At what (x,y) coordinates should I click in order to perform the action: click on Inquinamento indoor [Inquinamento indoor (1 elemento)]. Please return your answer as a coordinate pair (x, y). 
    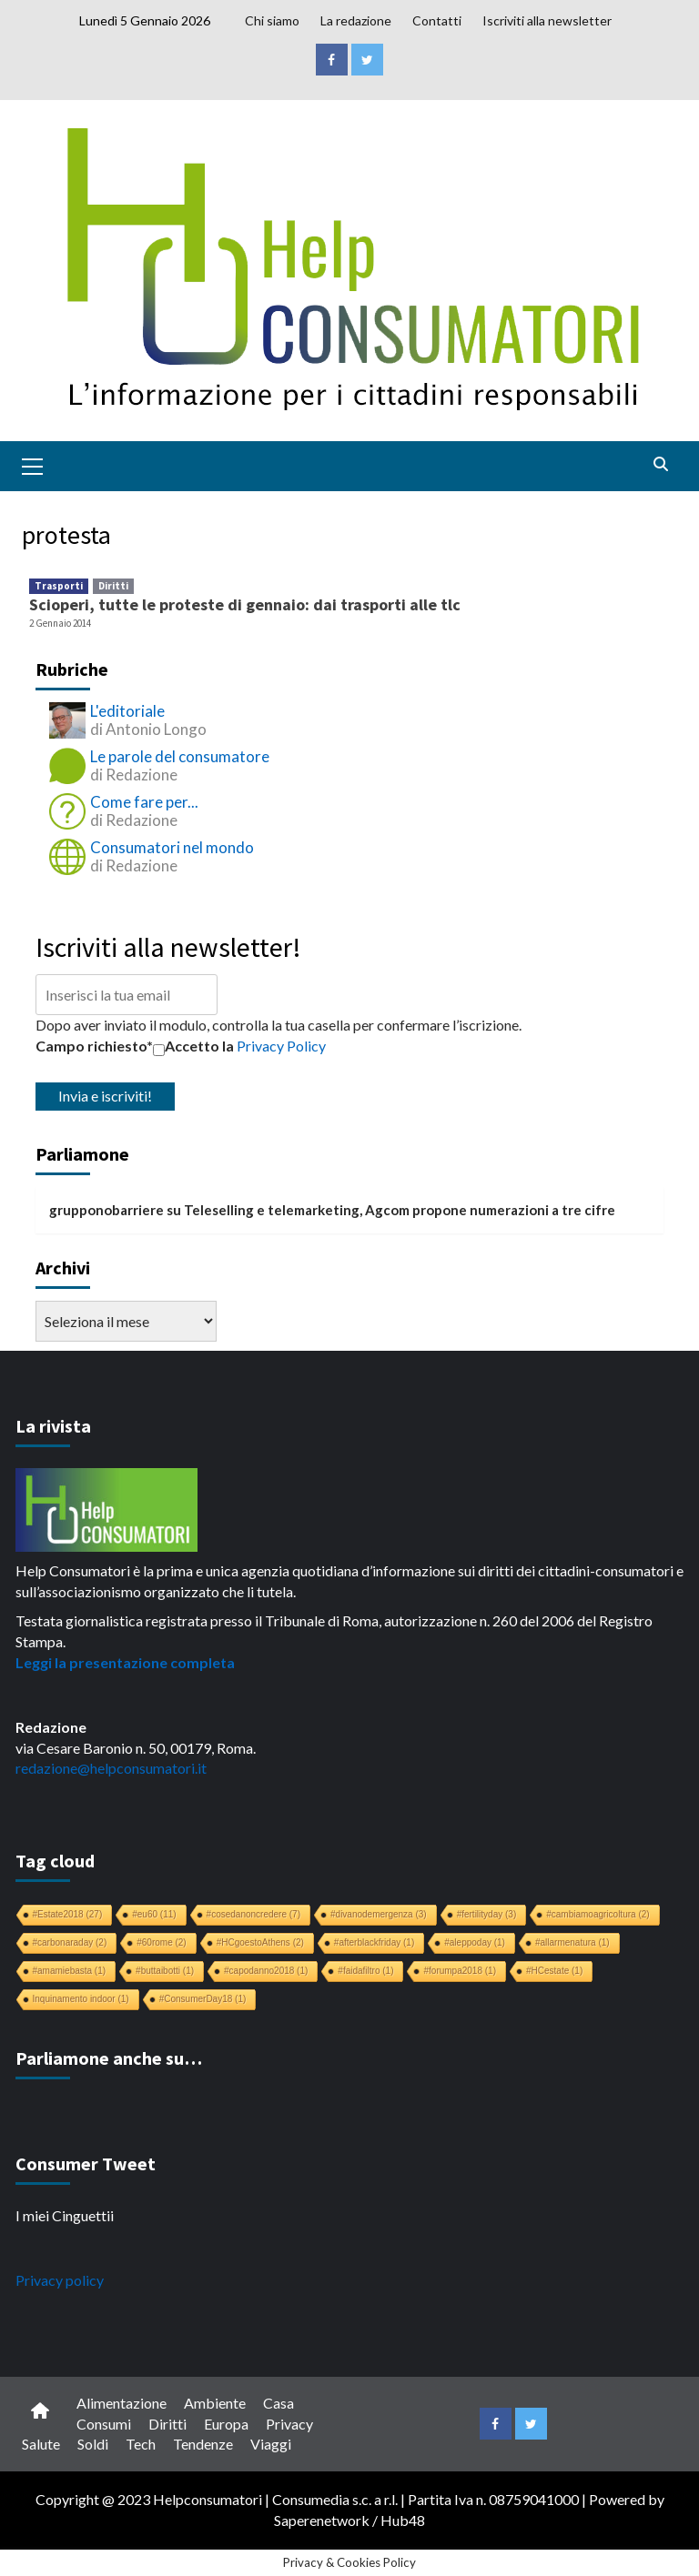
    Looking at the image, I should click on (81, 1999).